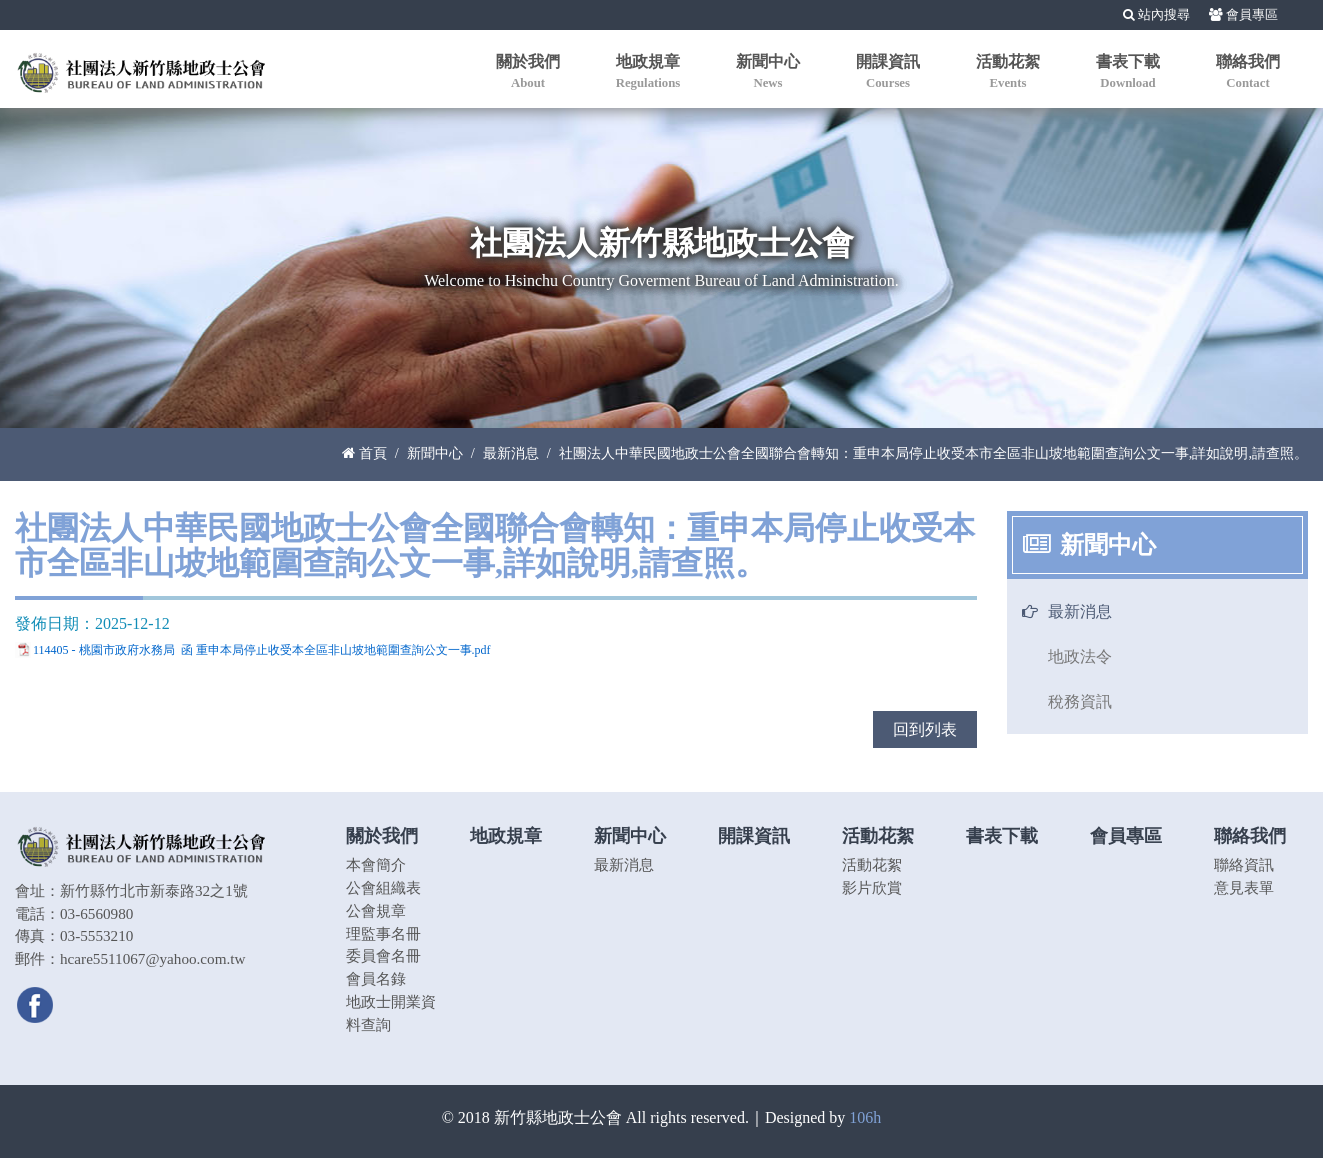 The height and width of the screenshot is (1158, 1323). I want to click on 公會規章, so click(376, 910).